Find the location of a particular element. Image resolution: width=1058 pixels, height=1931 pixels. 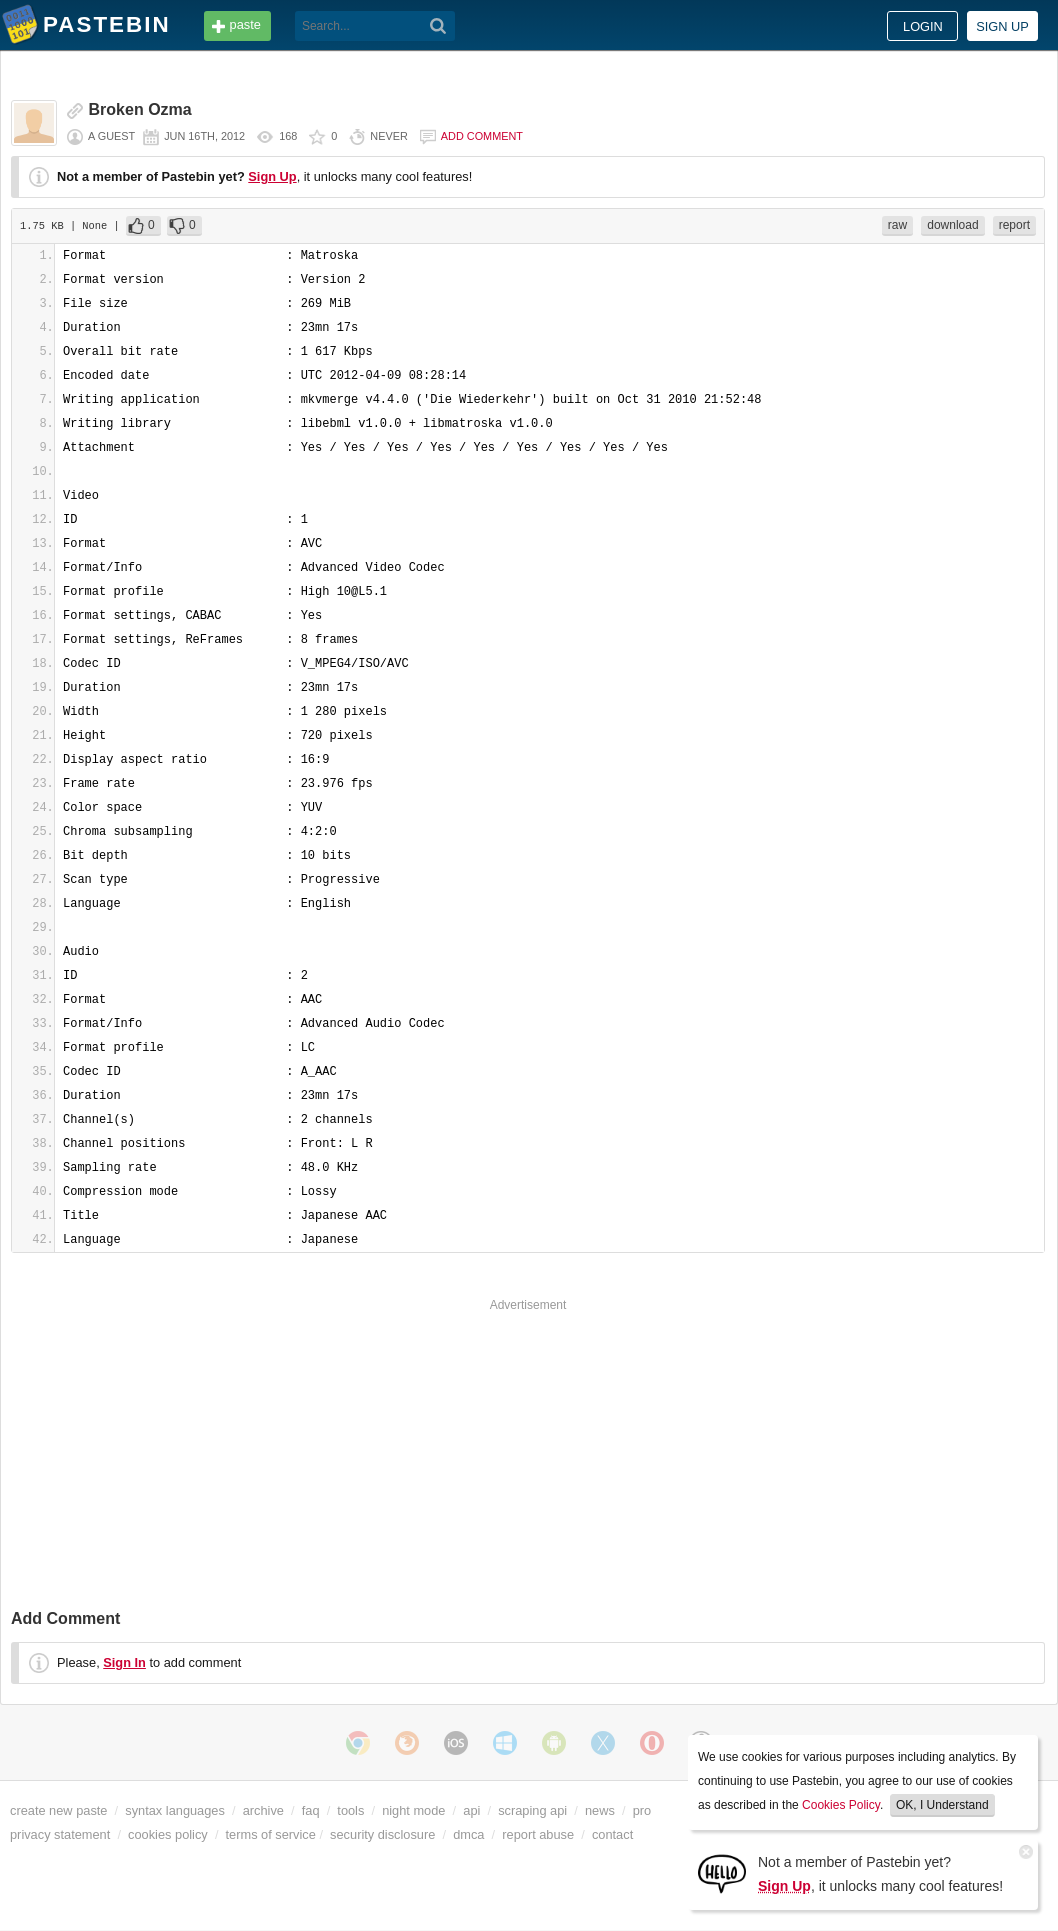

faq is located at coordinates (311, 1810).